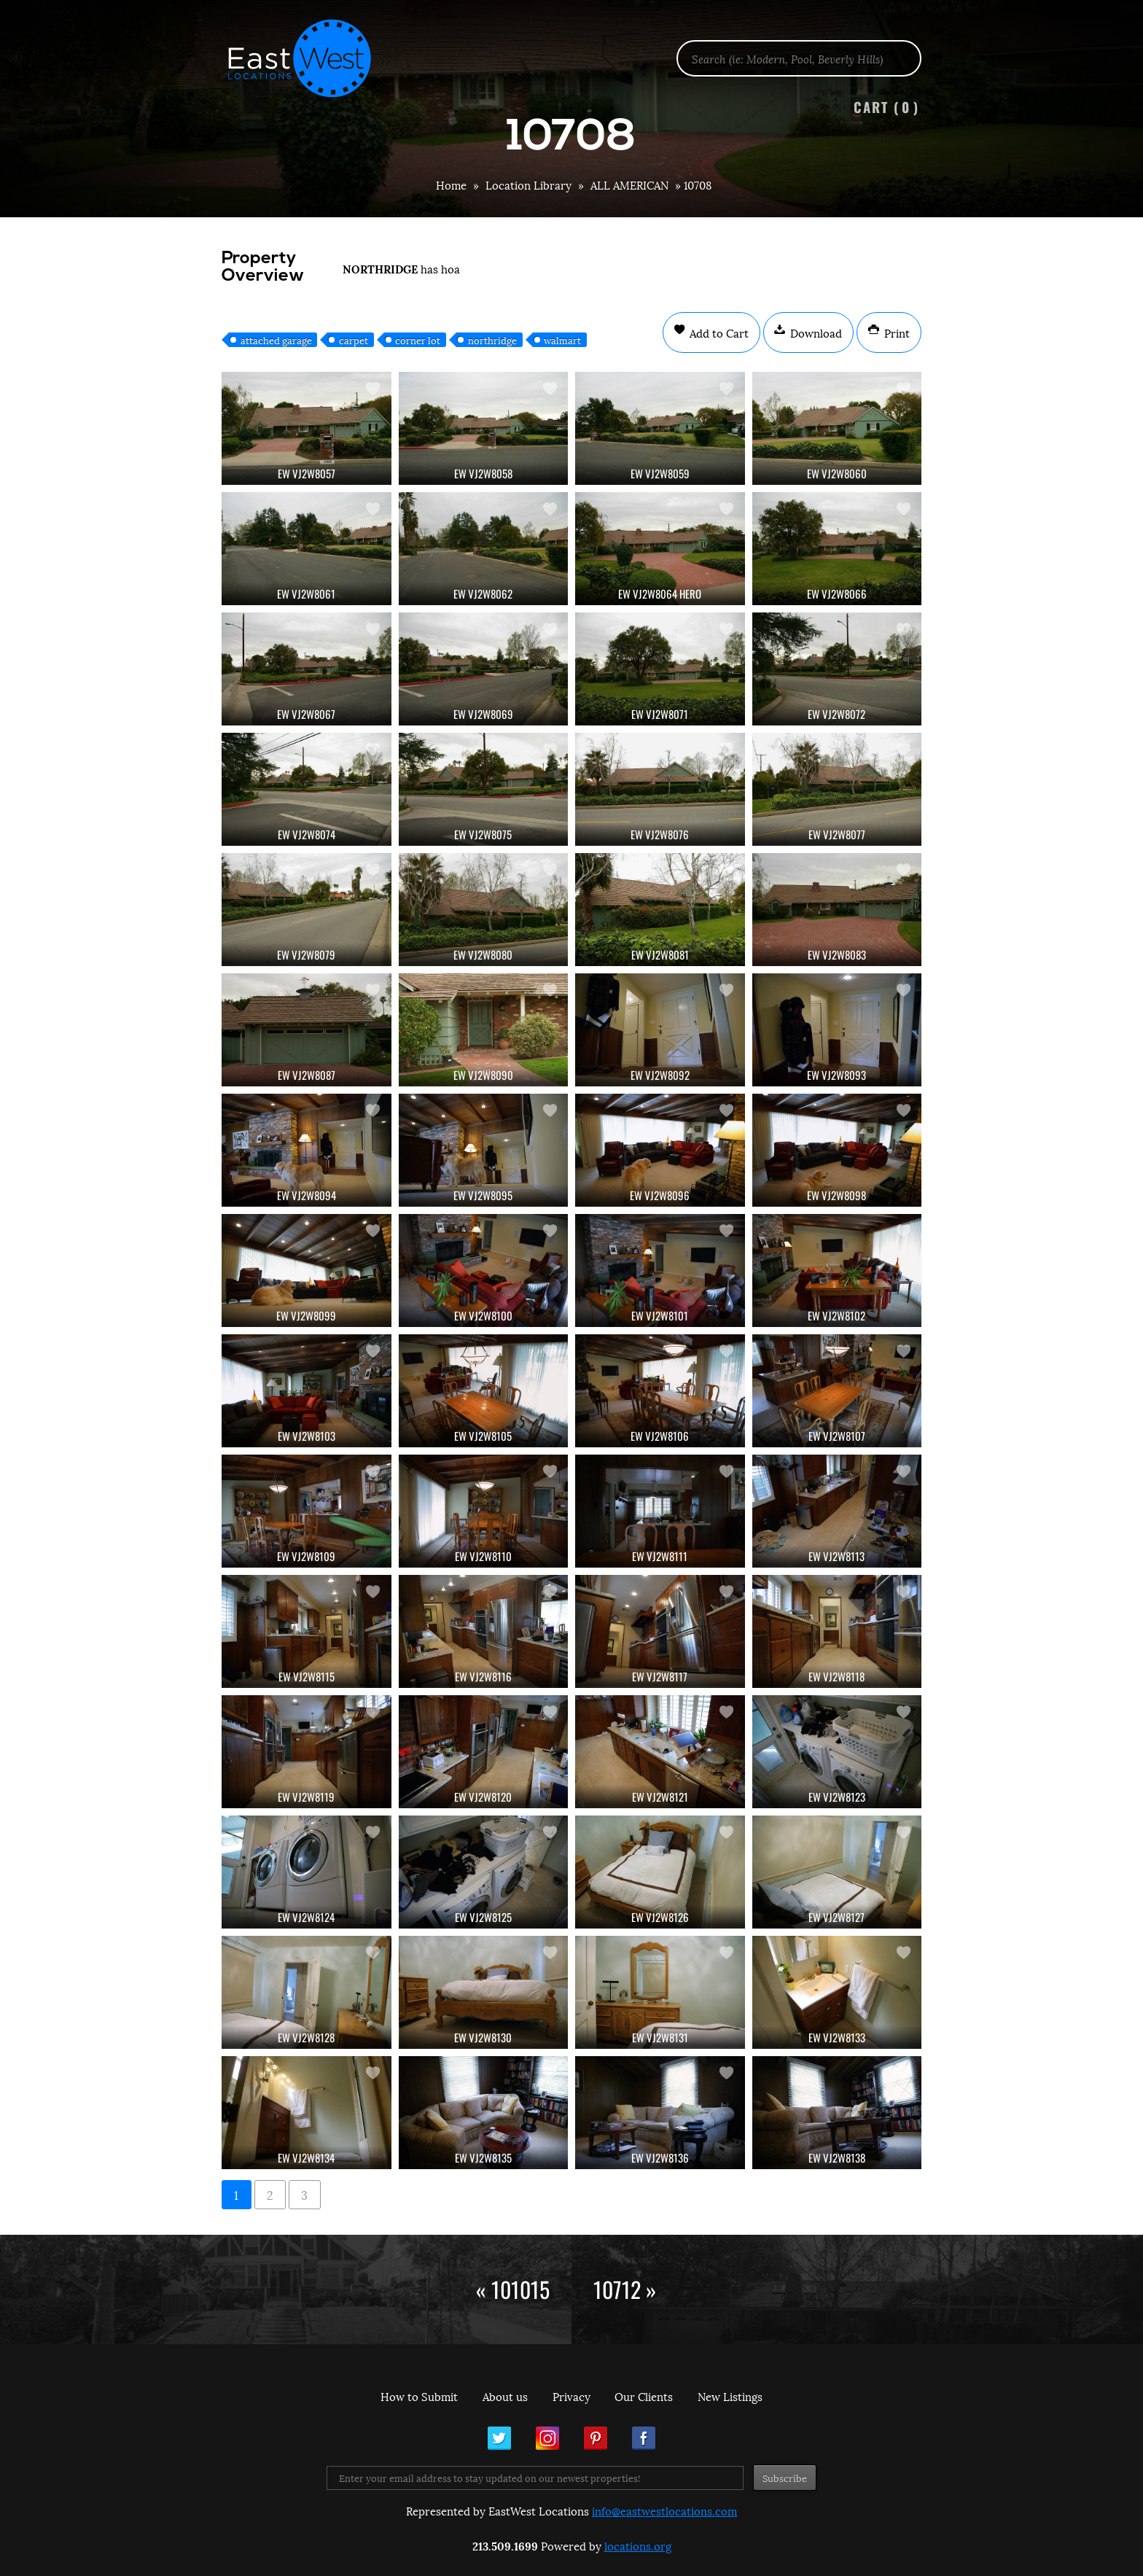 Image resolution: width=1143 pixels, height=2576 pixels. What do you see at coordinates (637, 2545) in the screenshot?
I see `locations.org` at bounding box center [637, 2545].